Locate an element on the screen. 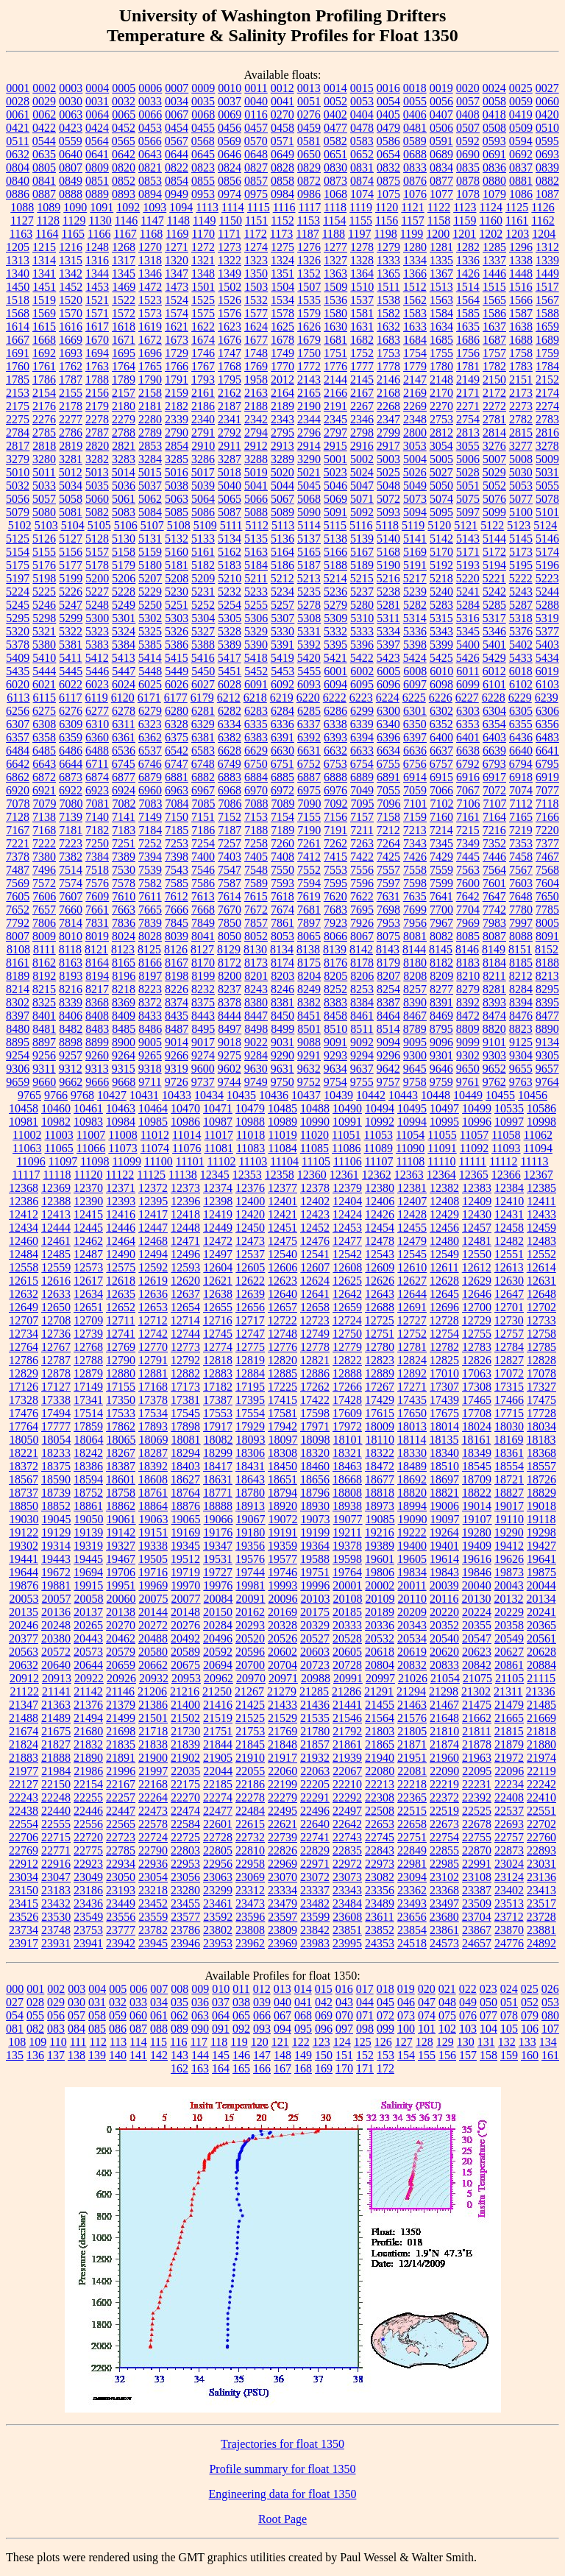 The height and width of the screenshot is (2576, 565). 1337 is located at coordinates (494, 260).